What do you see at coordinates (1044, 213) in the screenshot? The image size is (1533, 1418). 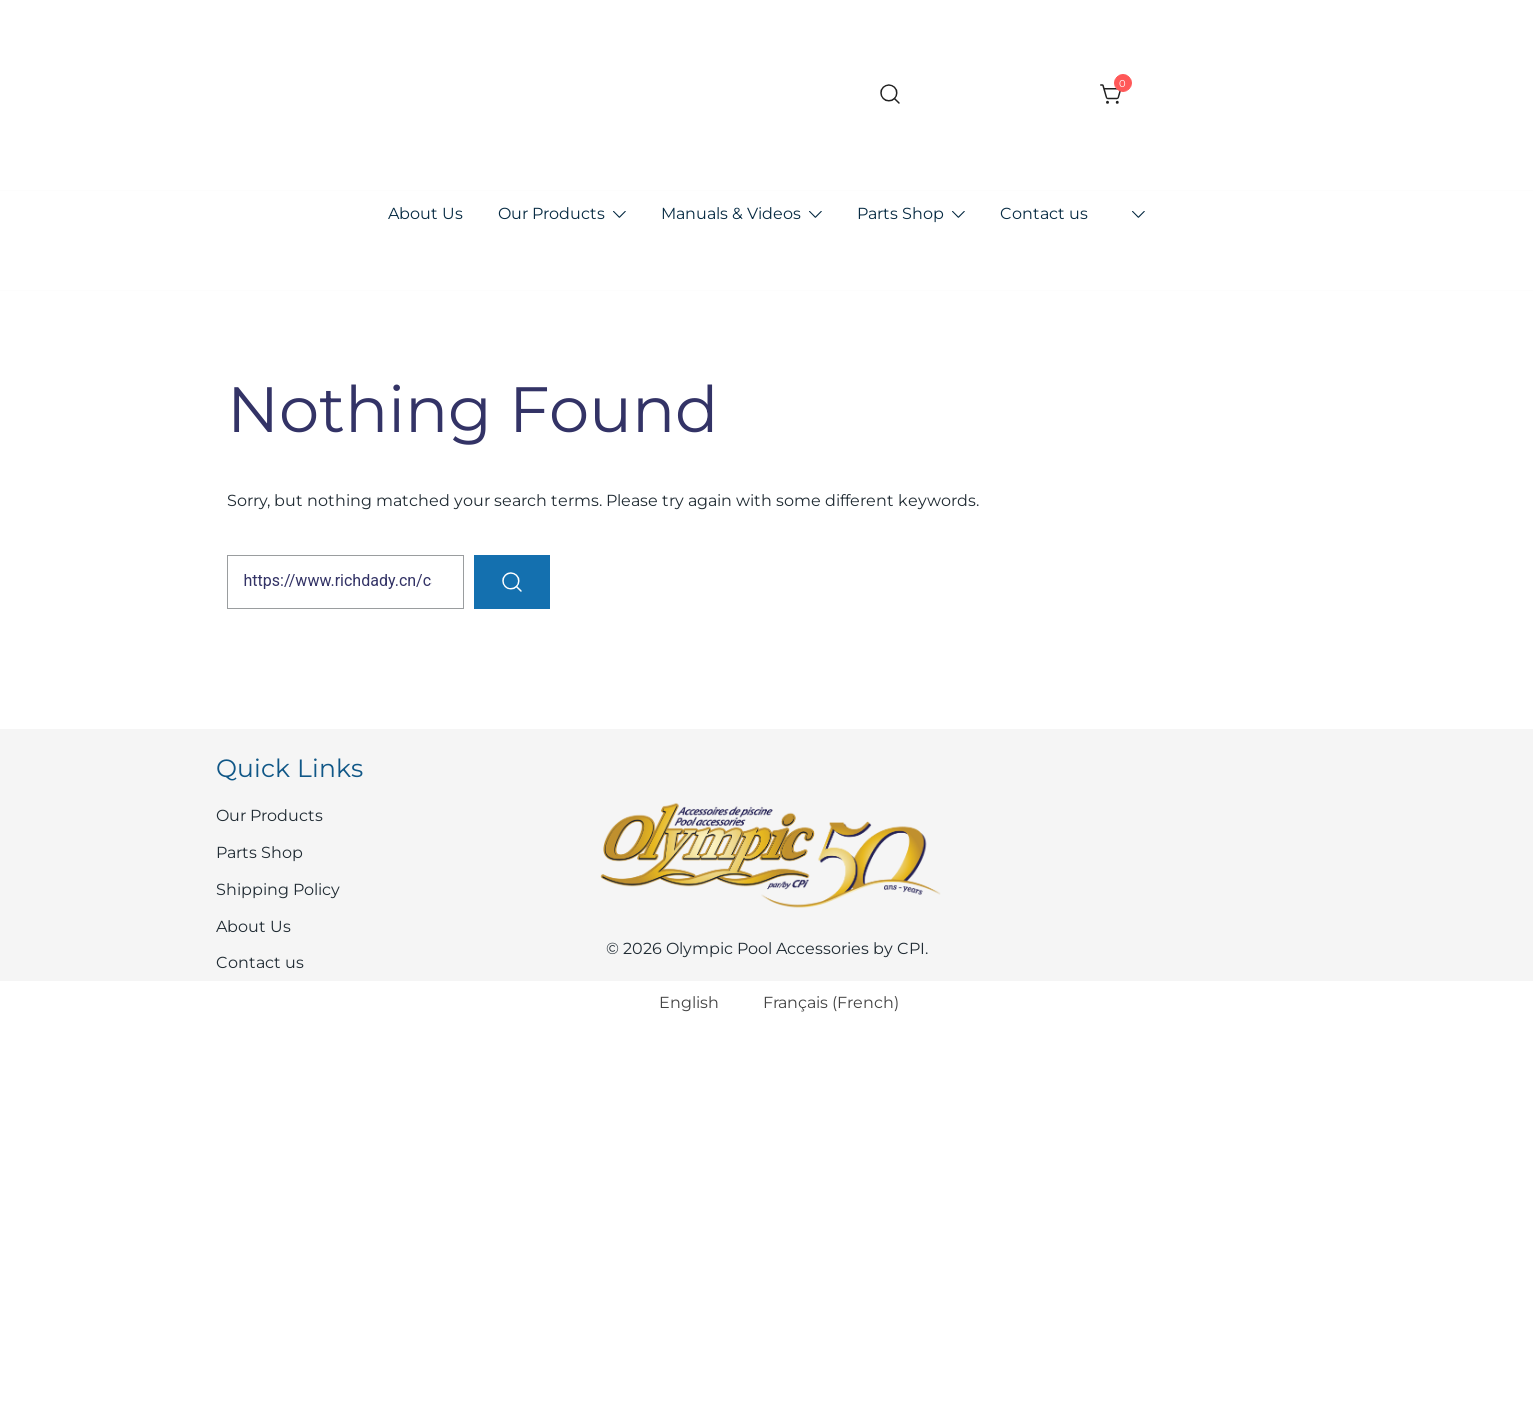 I see `Contact us` at bounding box center [1044, 213].